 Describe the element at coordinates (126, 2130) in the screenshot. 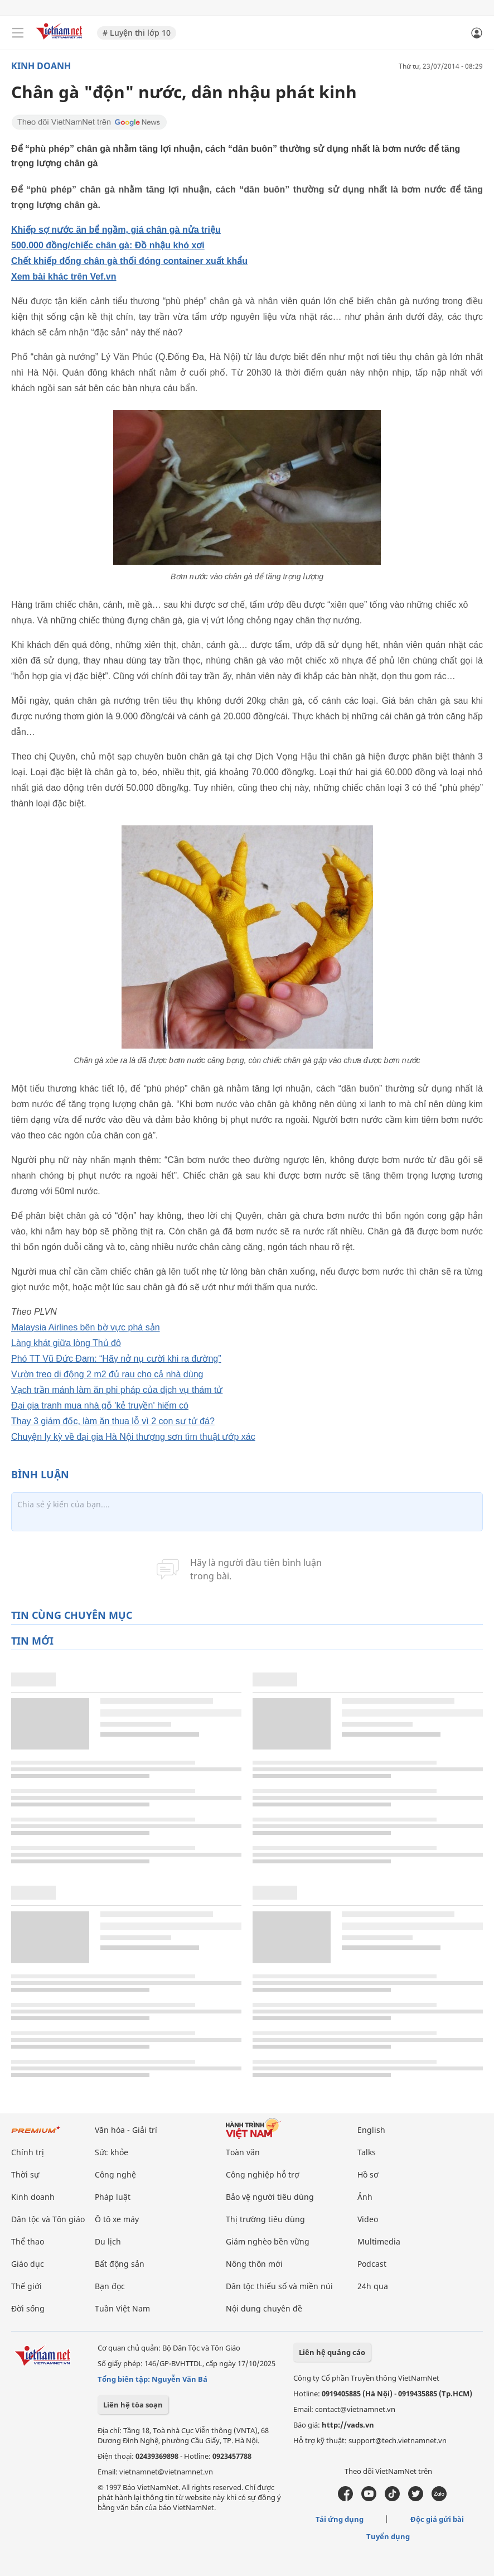

I see `Văn hóa - Giải trí` at that location.